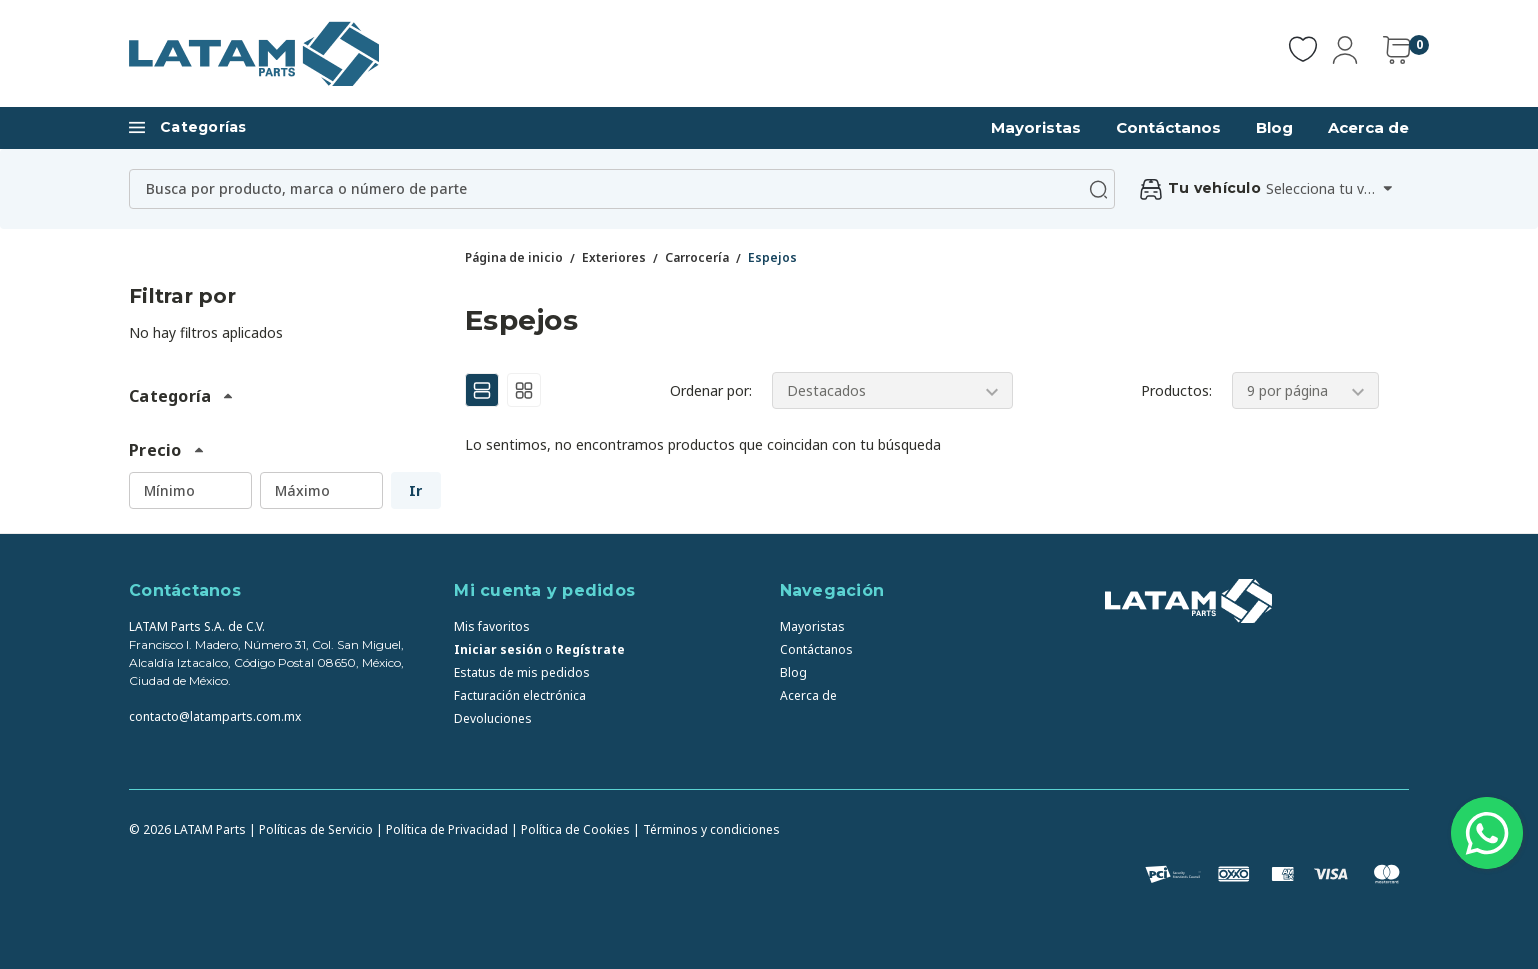 The image size is (1538, 969). I want to click on | Política de Privacidad, so click(442, 829).